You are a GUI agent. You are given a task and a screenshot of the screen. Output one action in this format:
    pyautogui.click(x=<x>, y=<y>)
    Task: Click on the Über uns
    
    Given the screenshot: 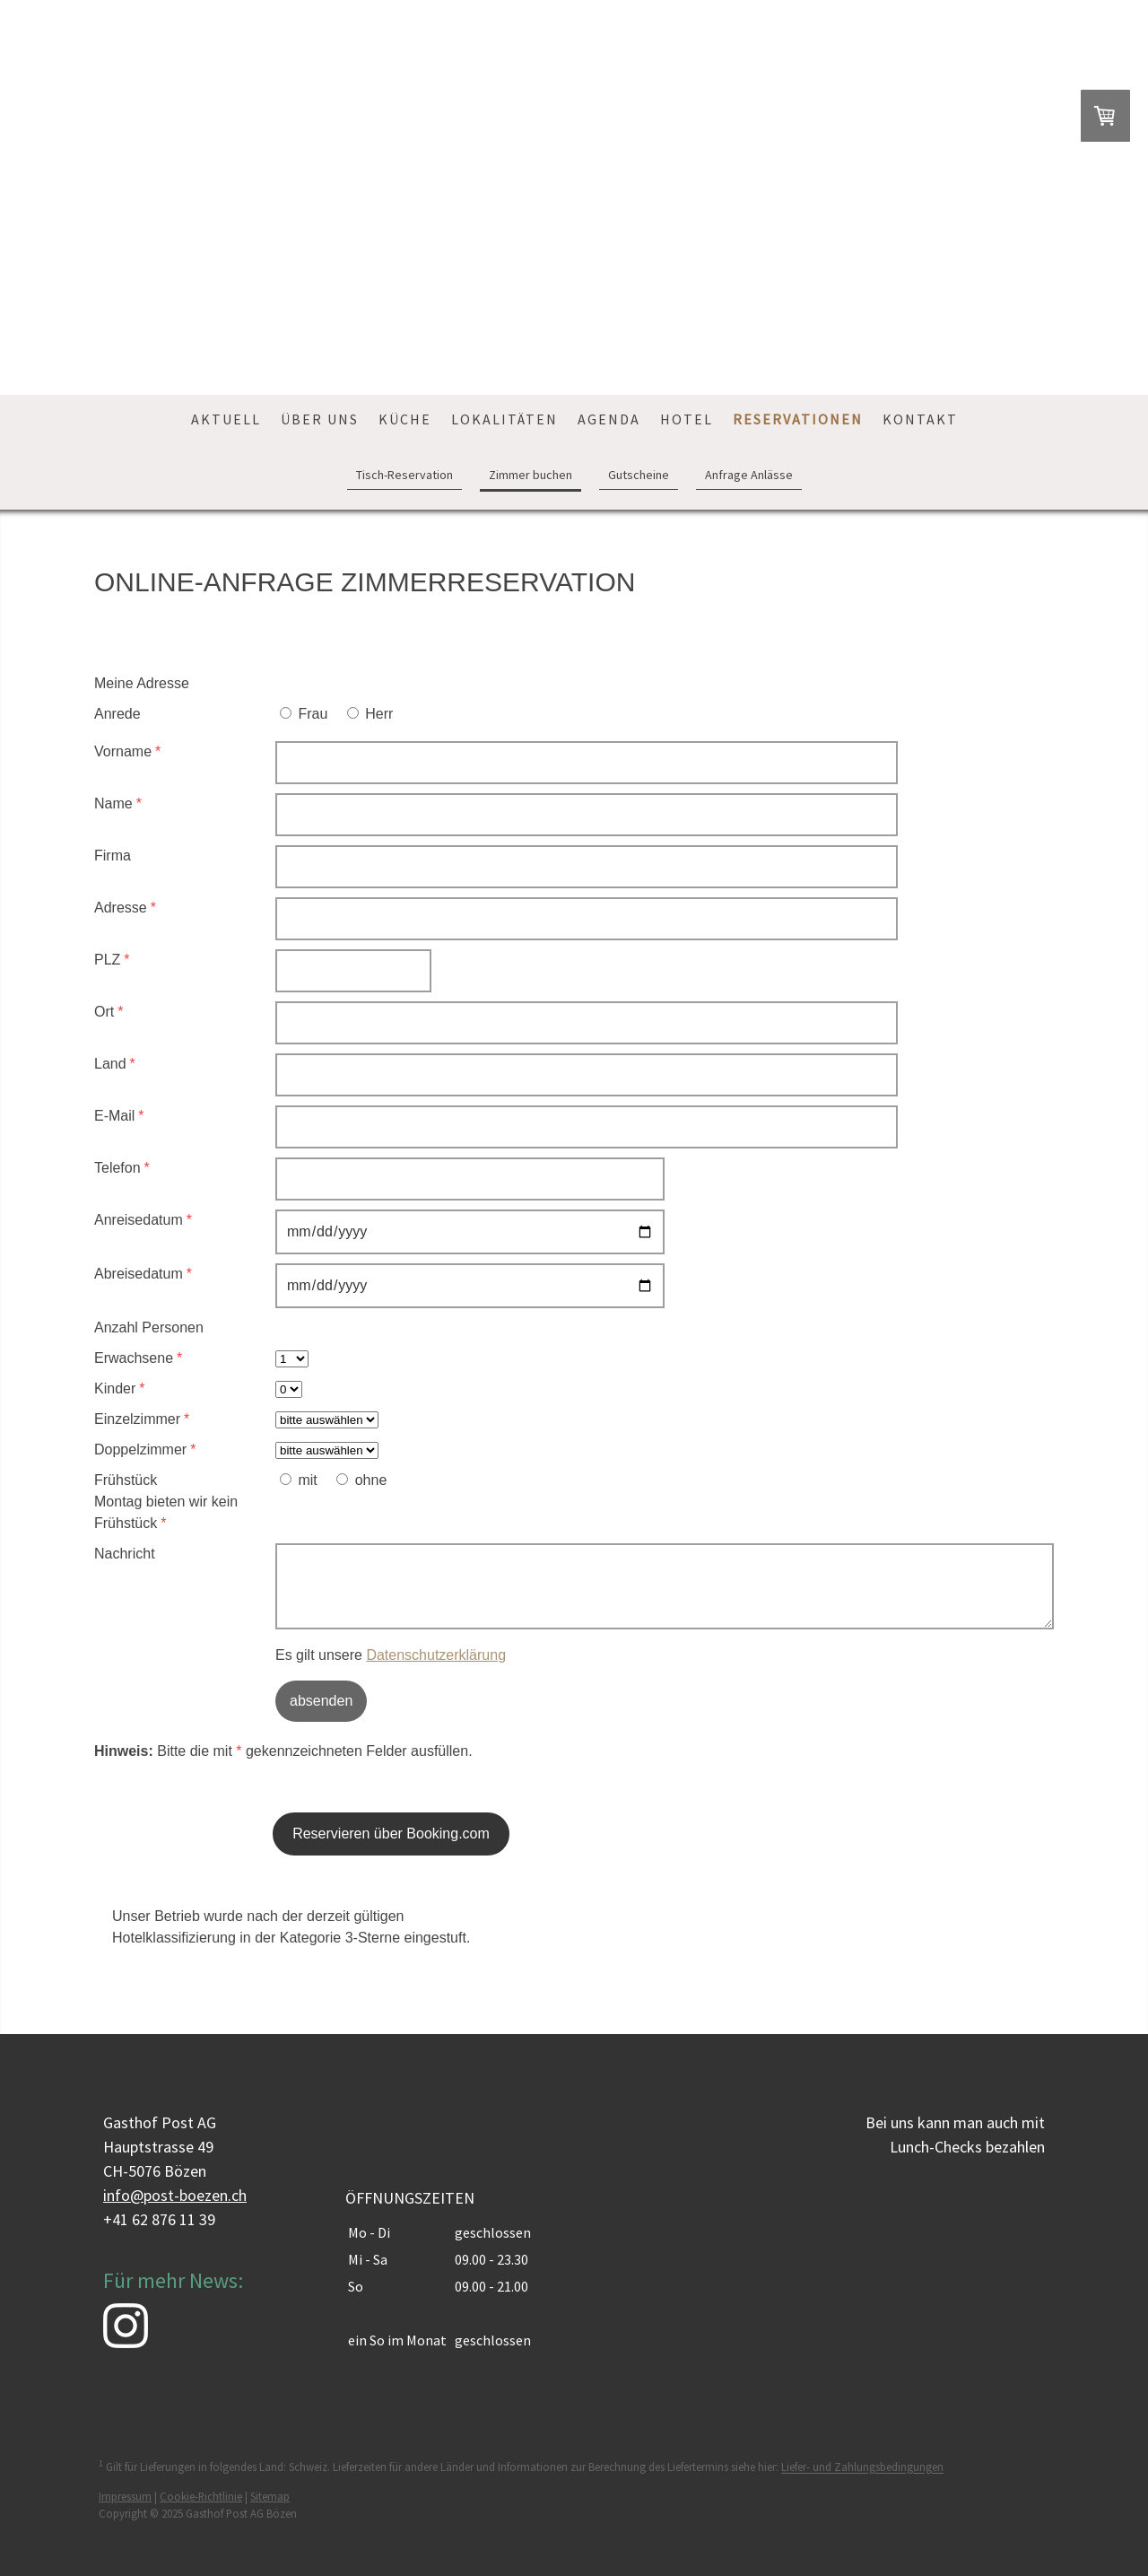 What is the action you would take?
    pyautogui.click(x=320, y=419)
    